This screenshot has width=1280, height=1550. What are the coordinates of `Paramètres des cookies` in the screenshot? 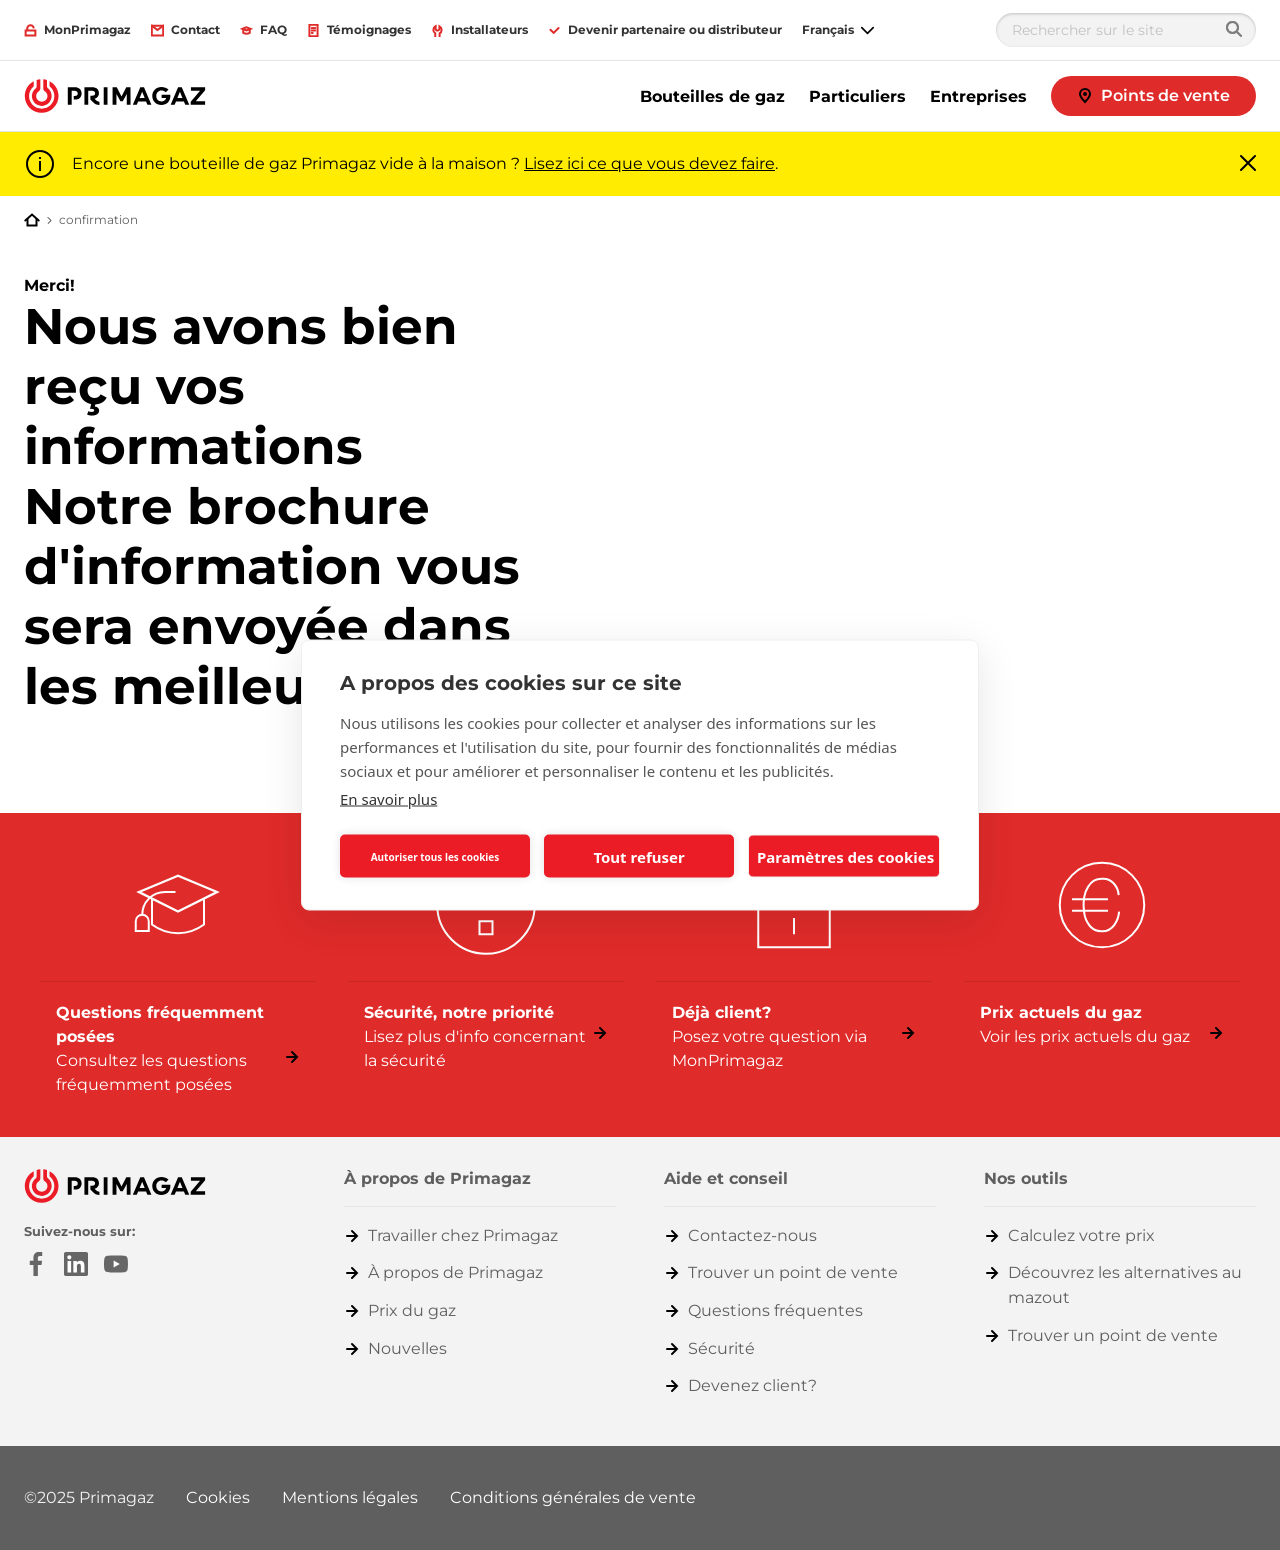 It's located at (845, 856).